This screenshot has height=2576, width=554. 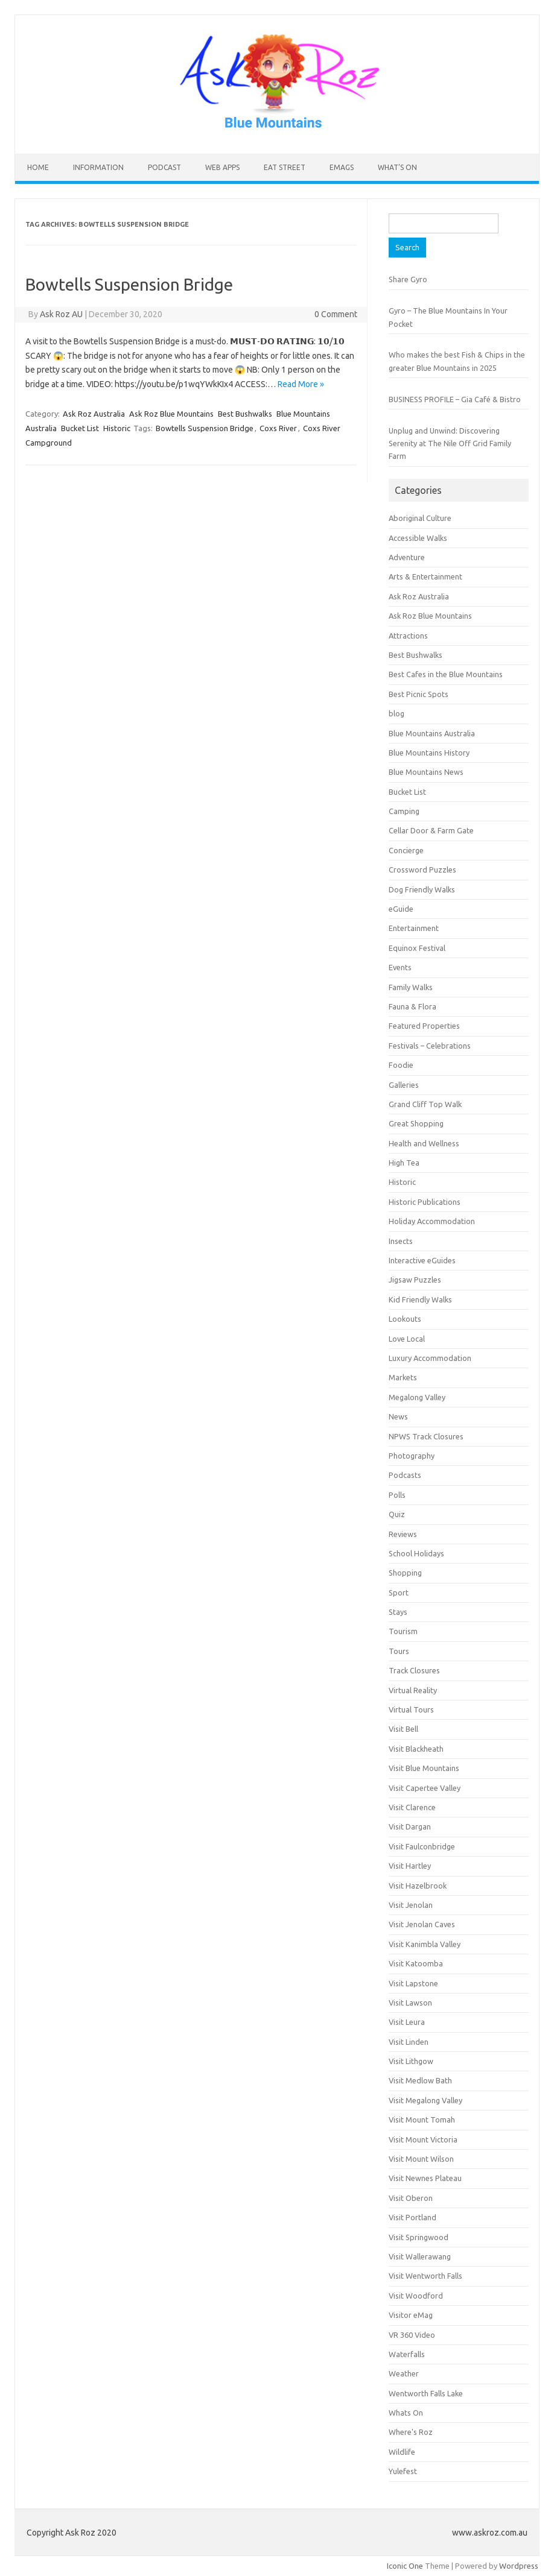 I want to click on Visit Blackheath, so click(x=416, y=1748).